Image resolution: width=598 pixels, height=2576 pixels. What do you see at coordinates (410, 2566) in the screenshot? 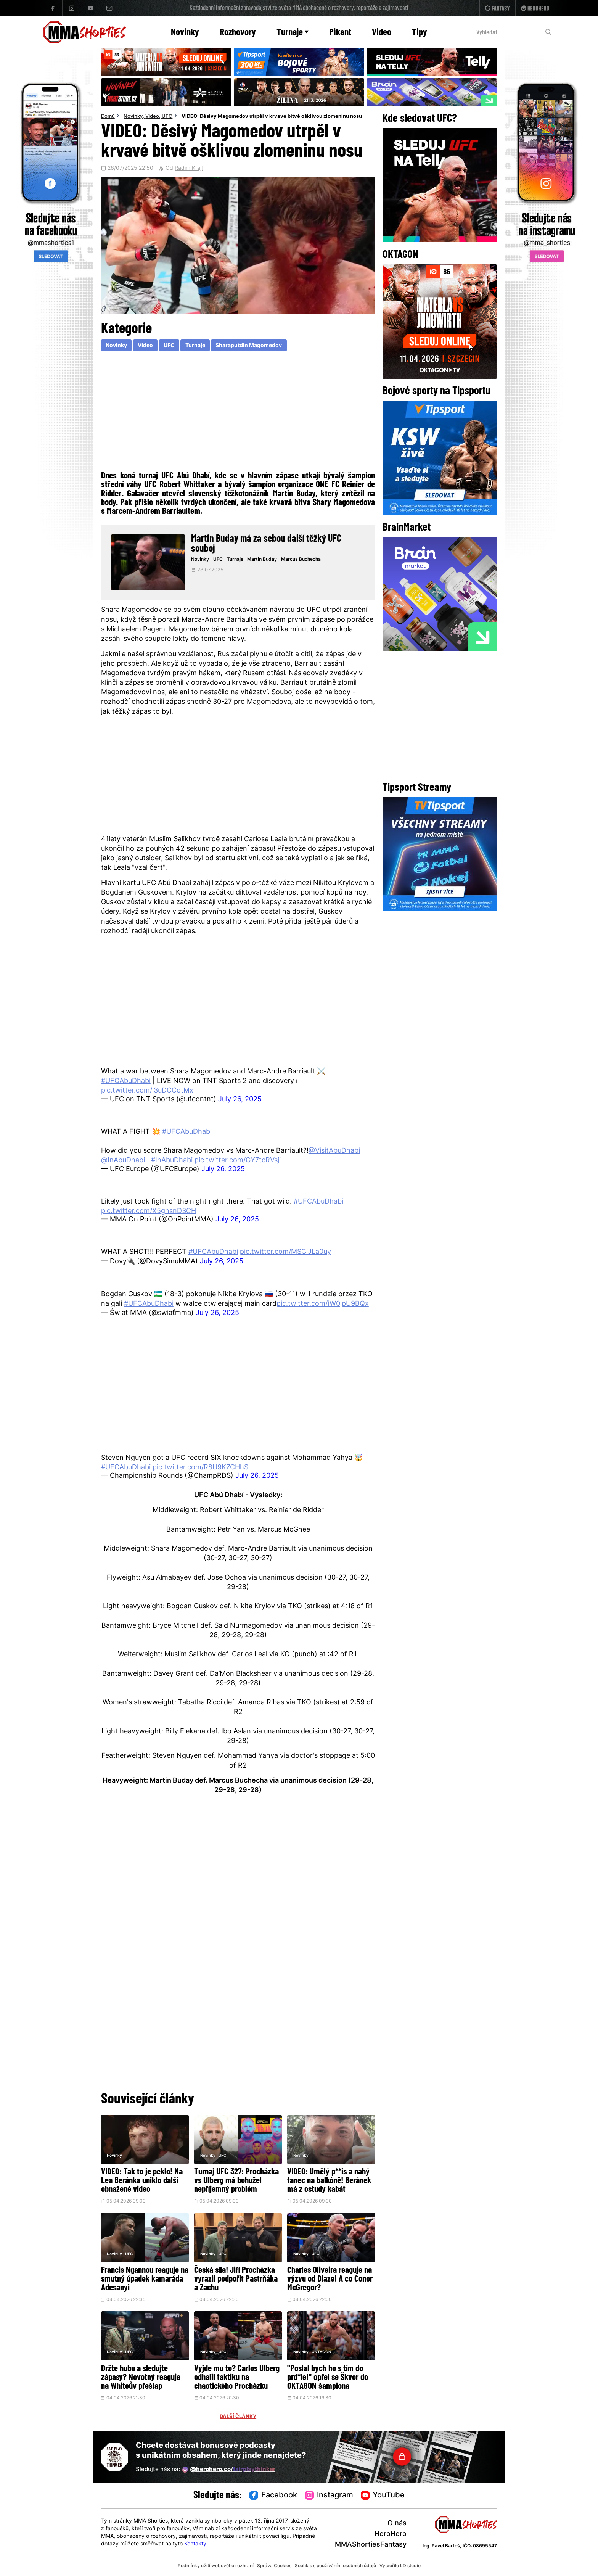
I see `LD studio` at bounding box center [410, 2566].